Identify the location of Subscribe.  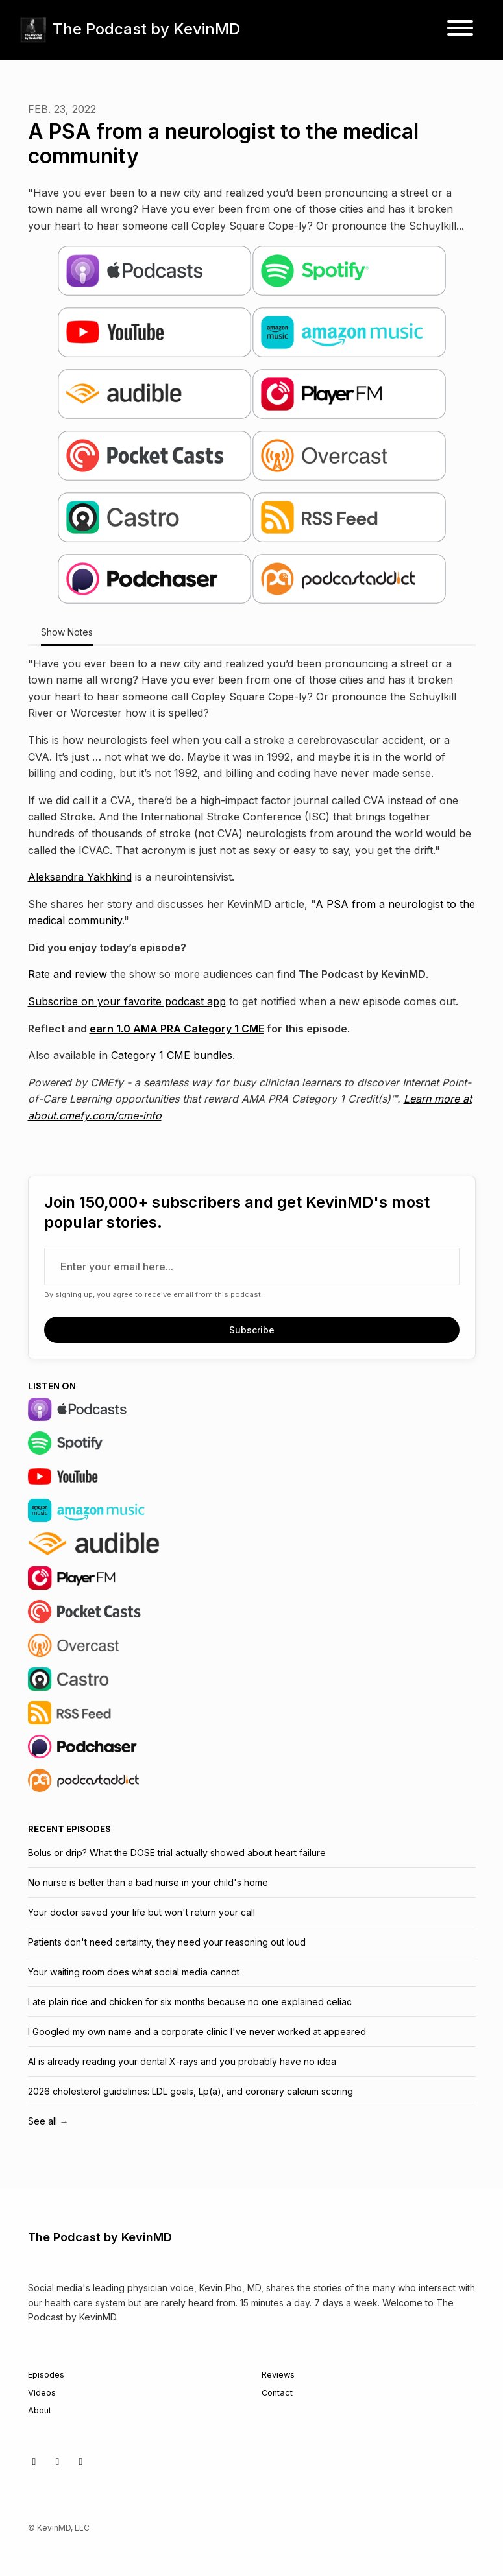
(252, 1329).